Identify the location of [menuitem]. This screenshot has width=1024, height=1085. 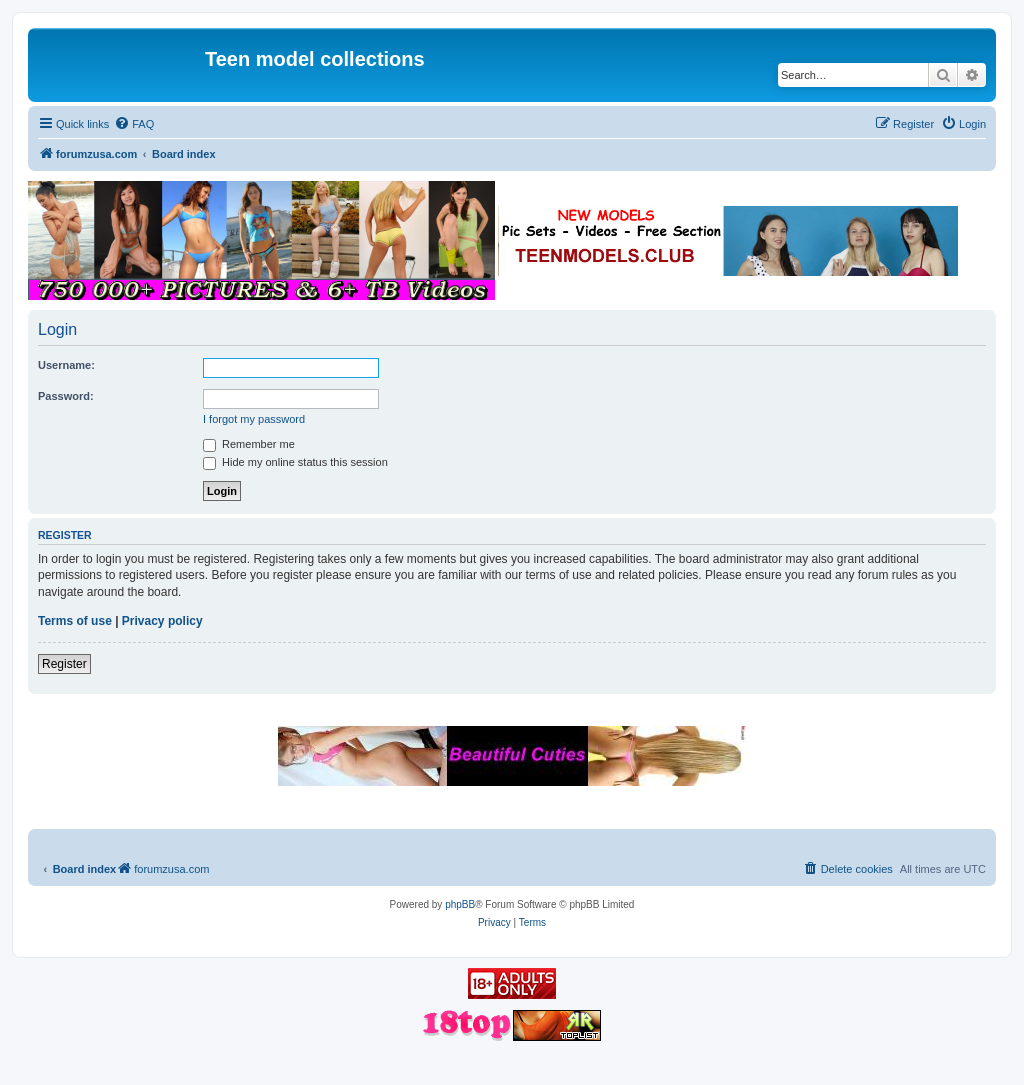
(134, 124).